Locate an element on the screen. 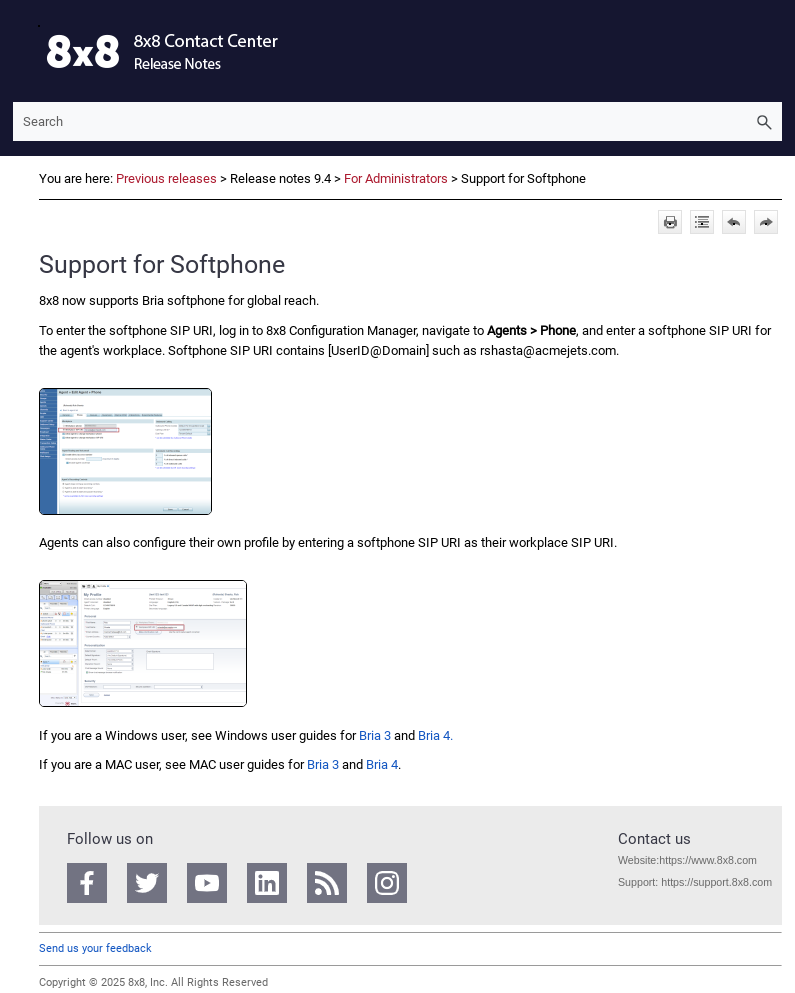  [button] is located at coordinates (764, 121).